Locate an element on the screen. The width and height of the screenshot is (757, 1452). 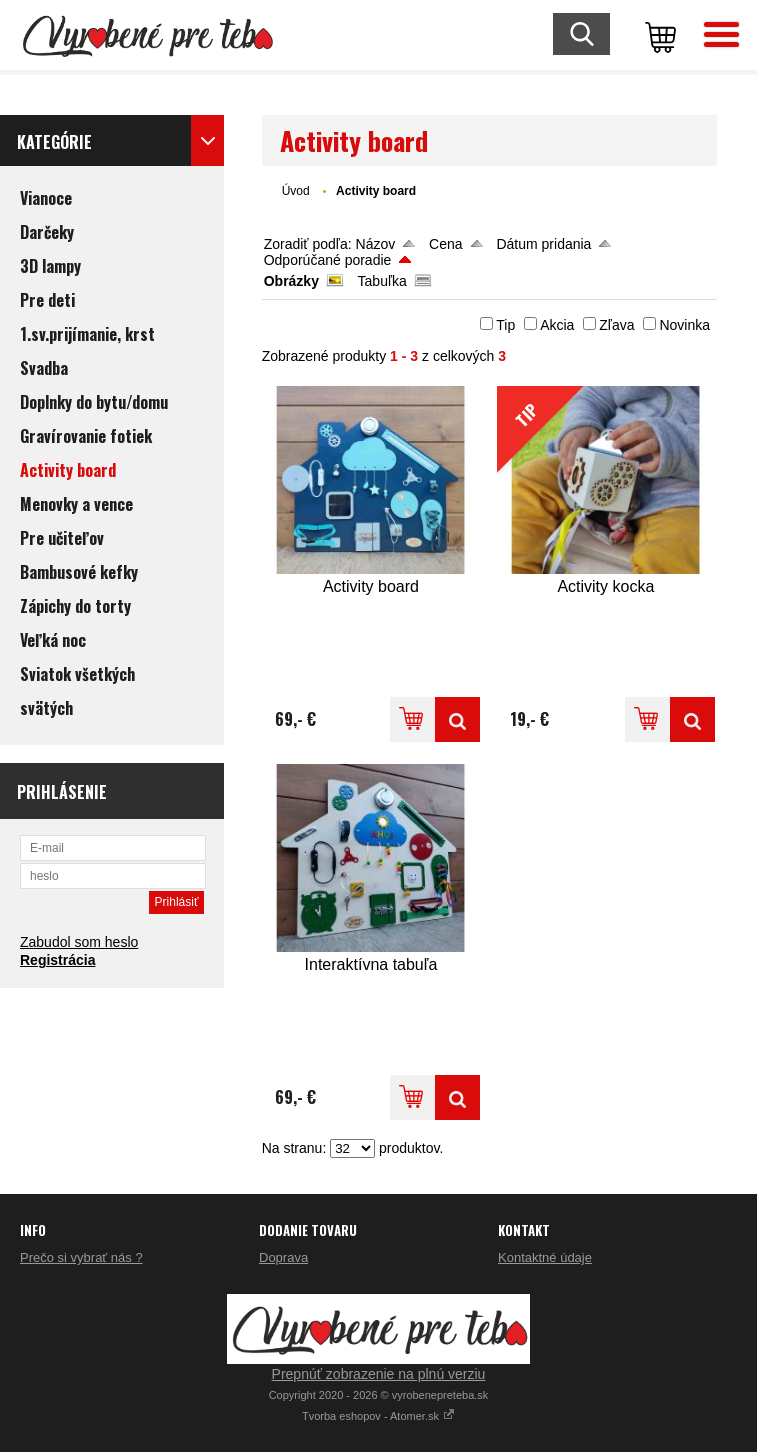
Cena is located at coordinates (445, 244).